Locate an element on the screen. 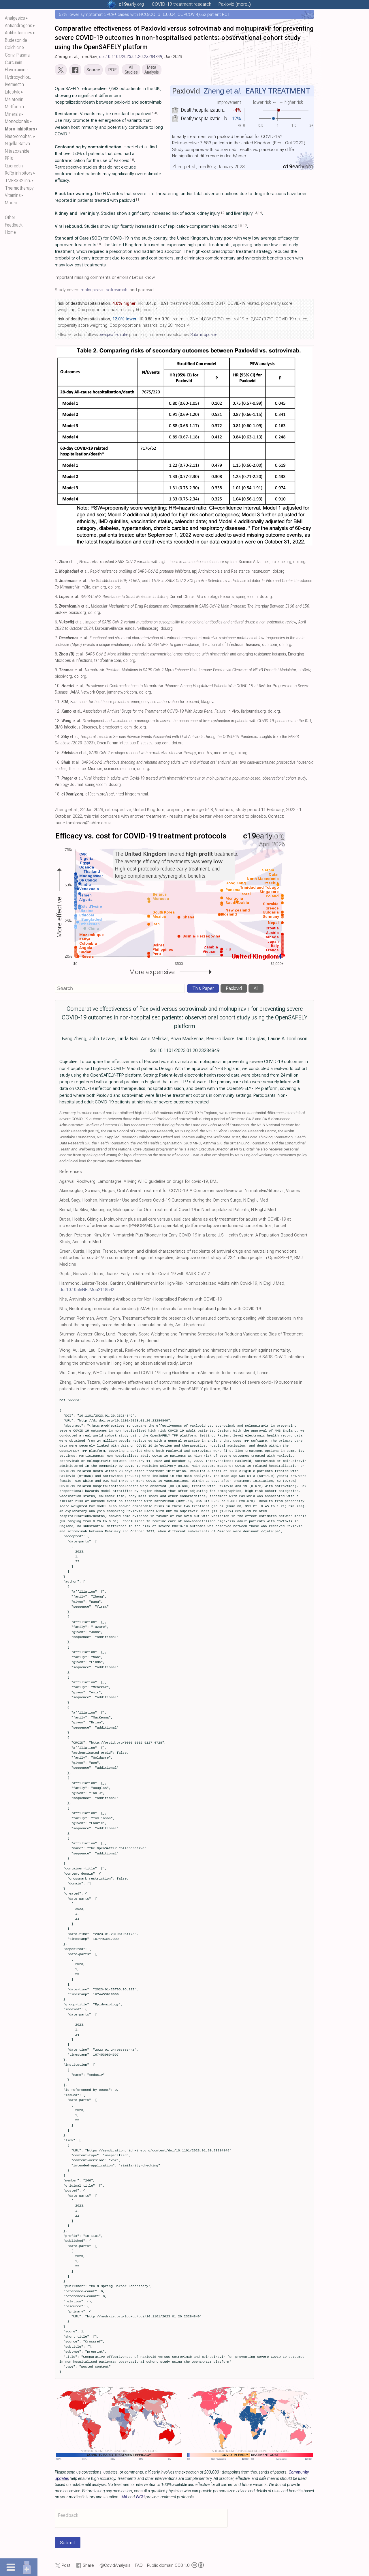 This screenshot has width=369, height=2576. 1. is located at coordinates (56, 563).